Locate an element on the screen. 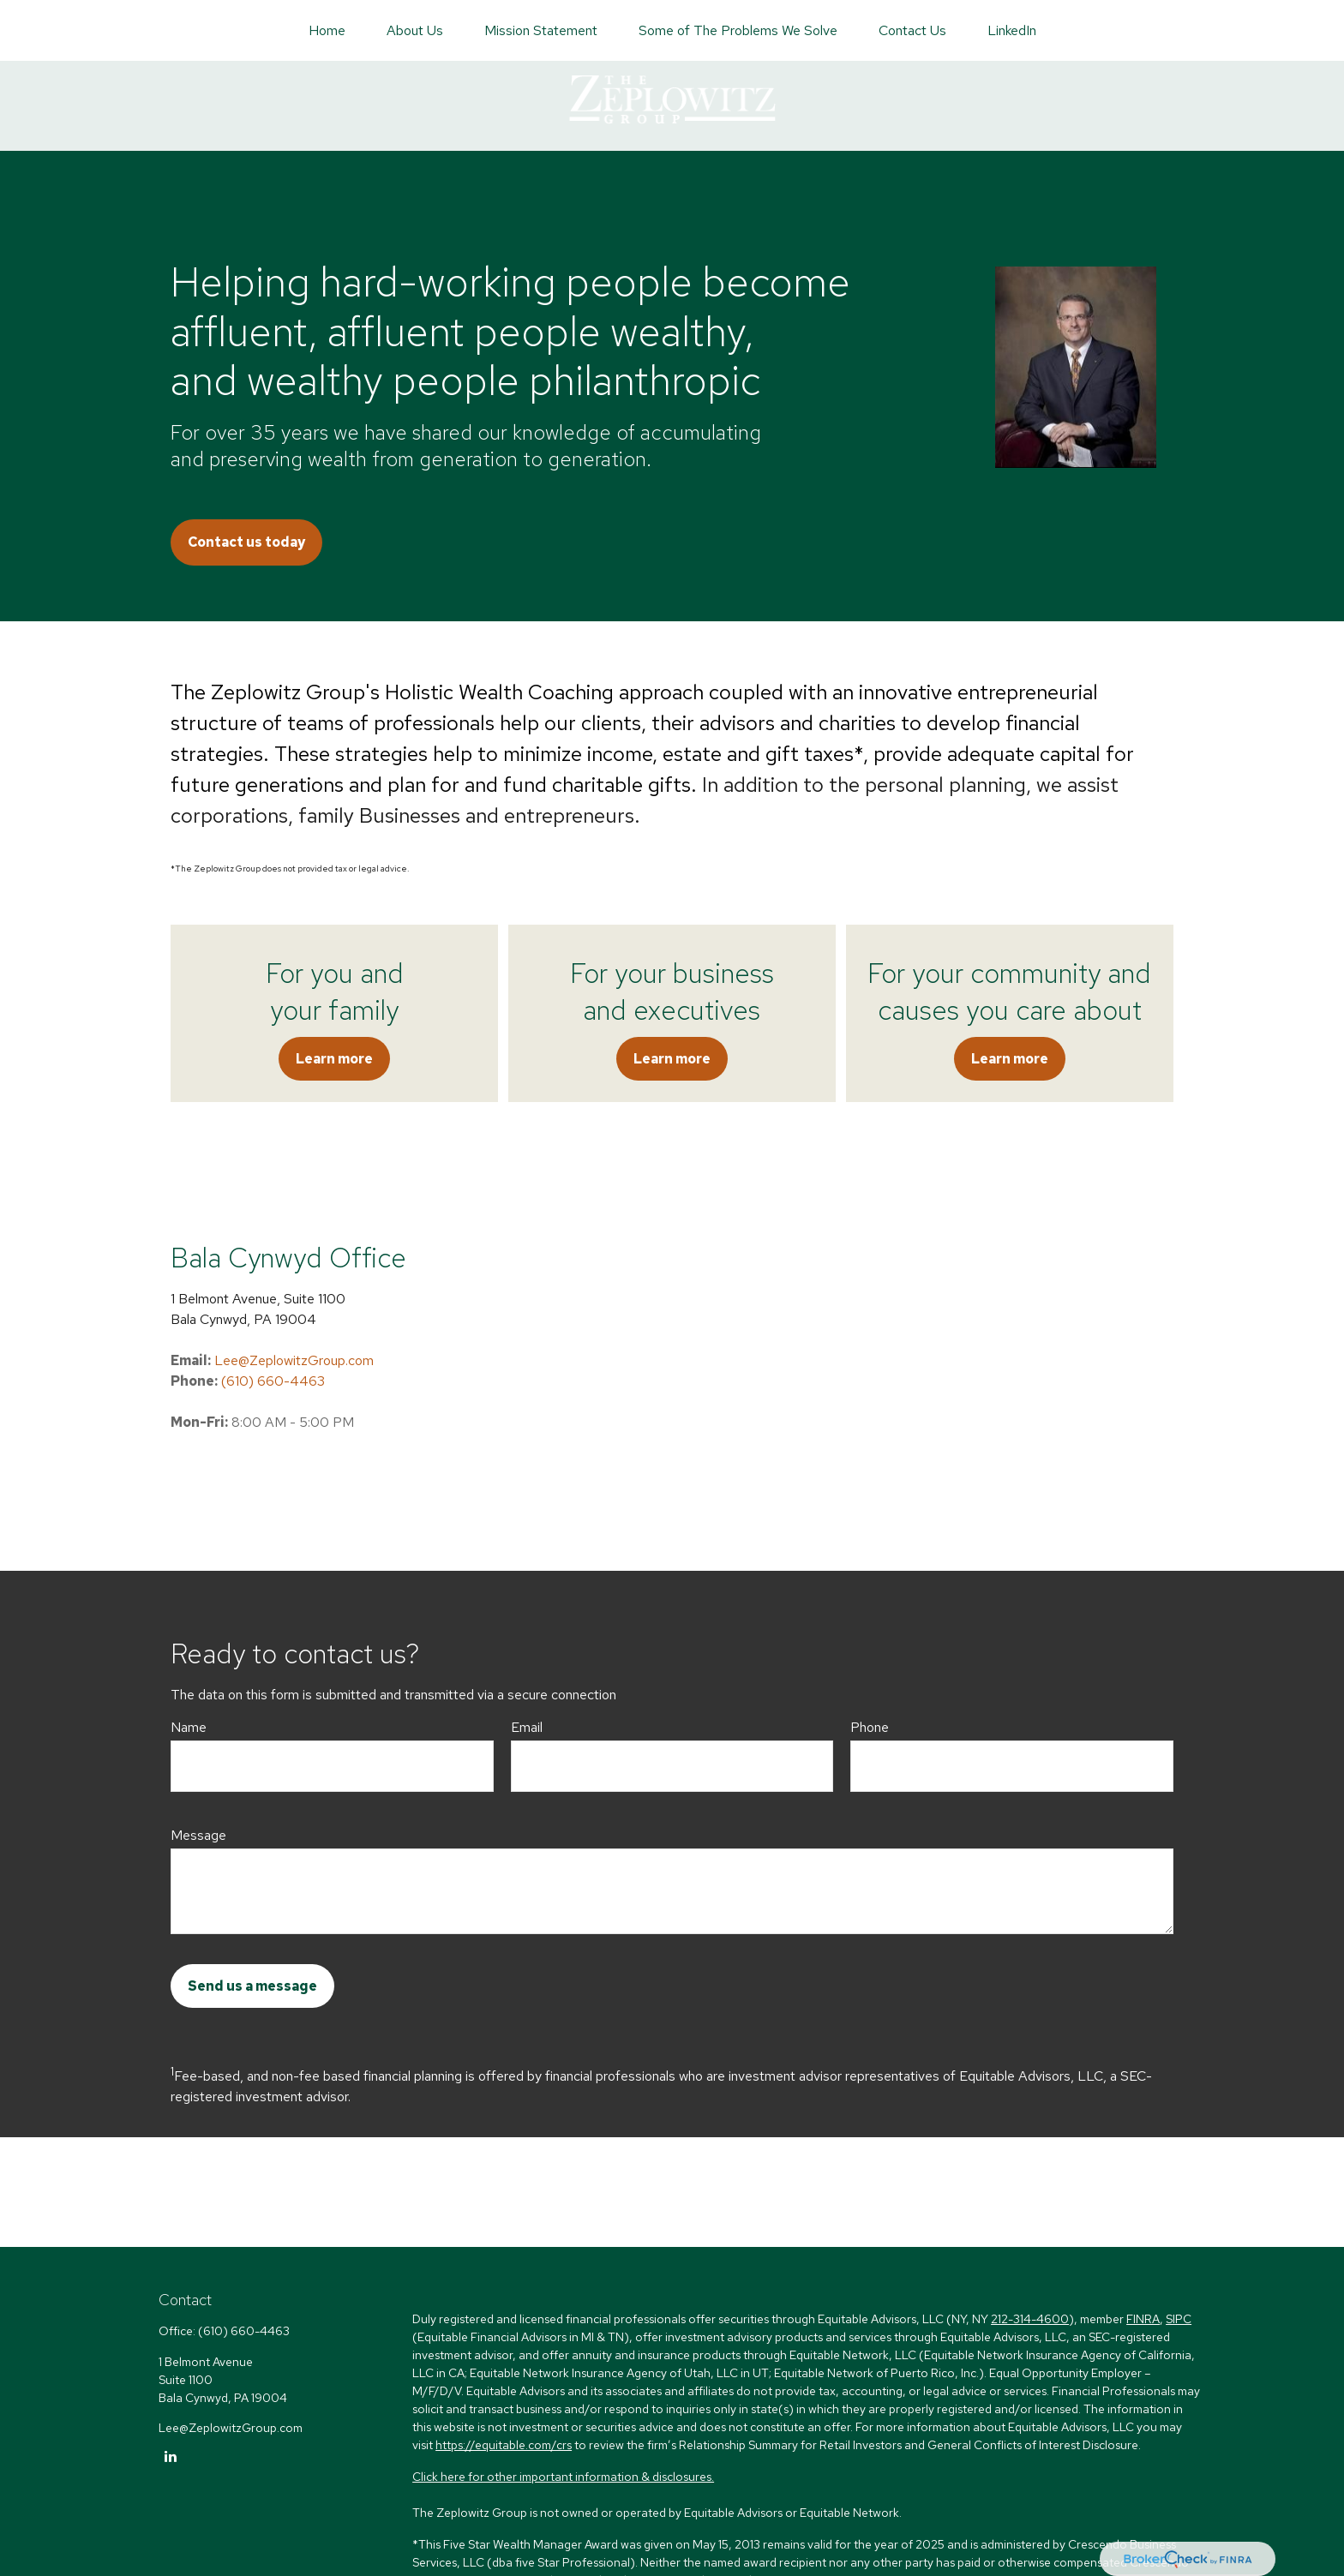 The image size is (1344, 2576). Contact us today is located at coordinates (246, 542).